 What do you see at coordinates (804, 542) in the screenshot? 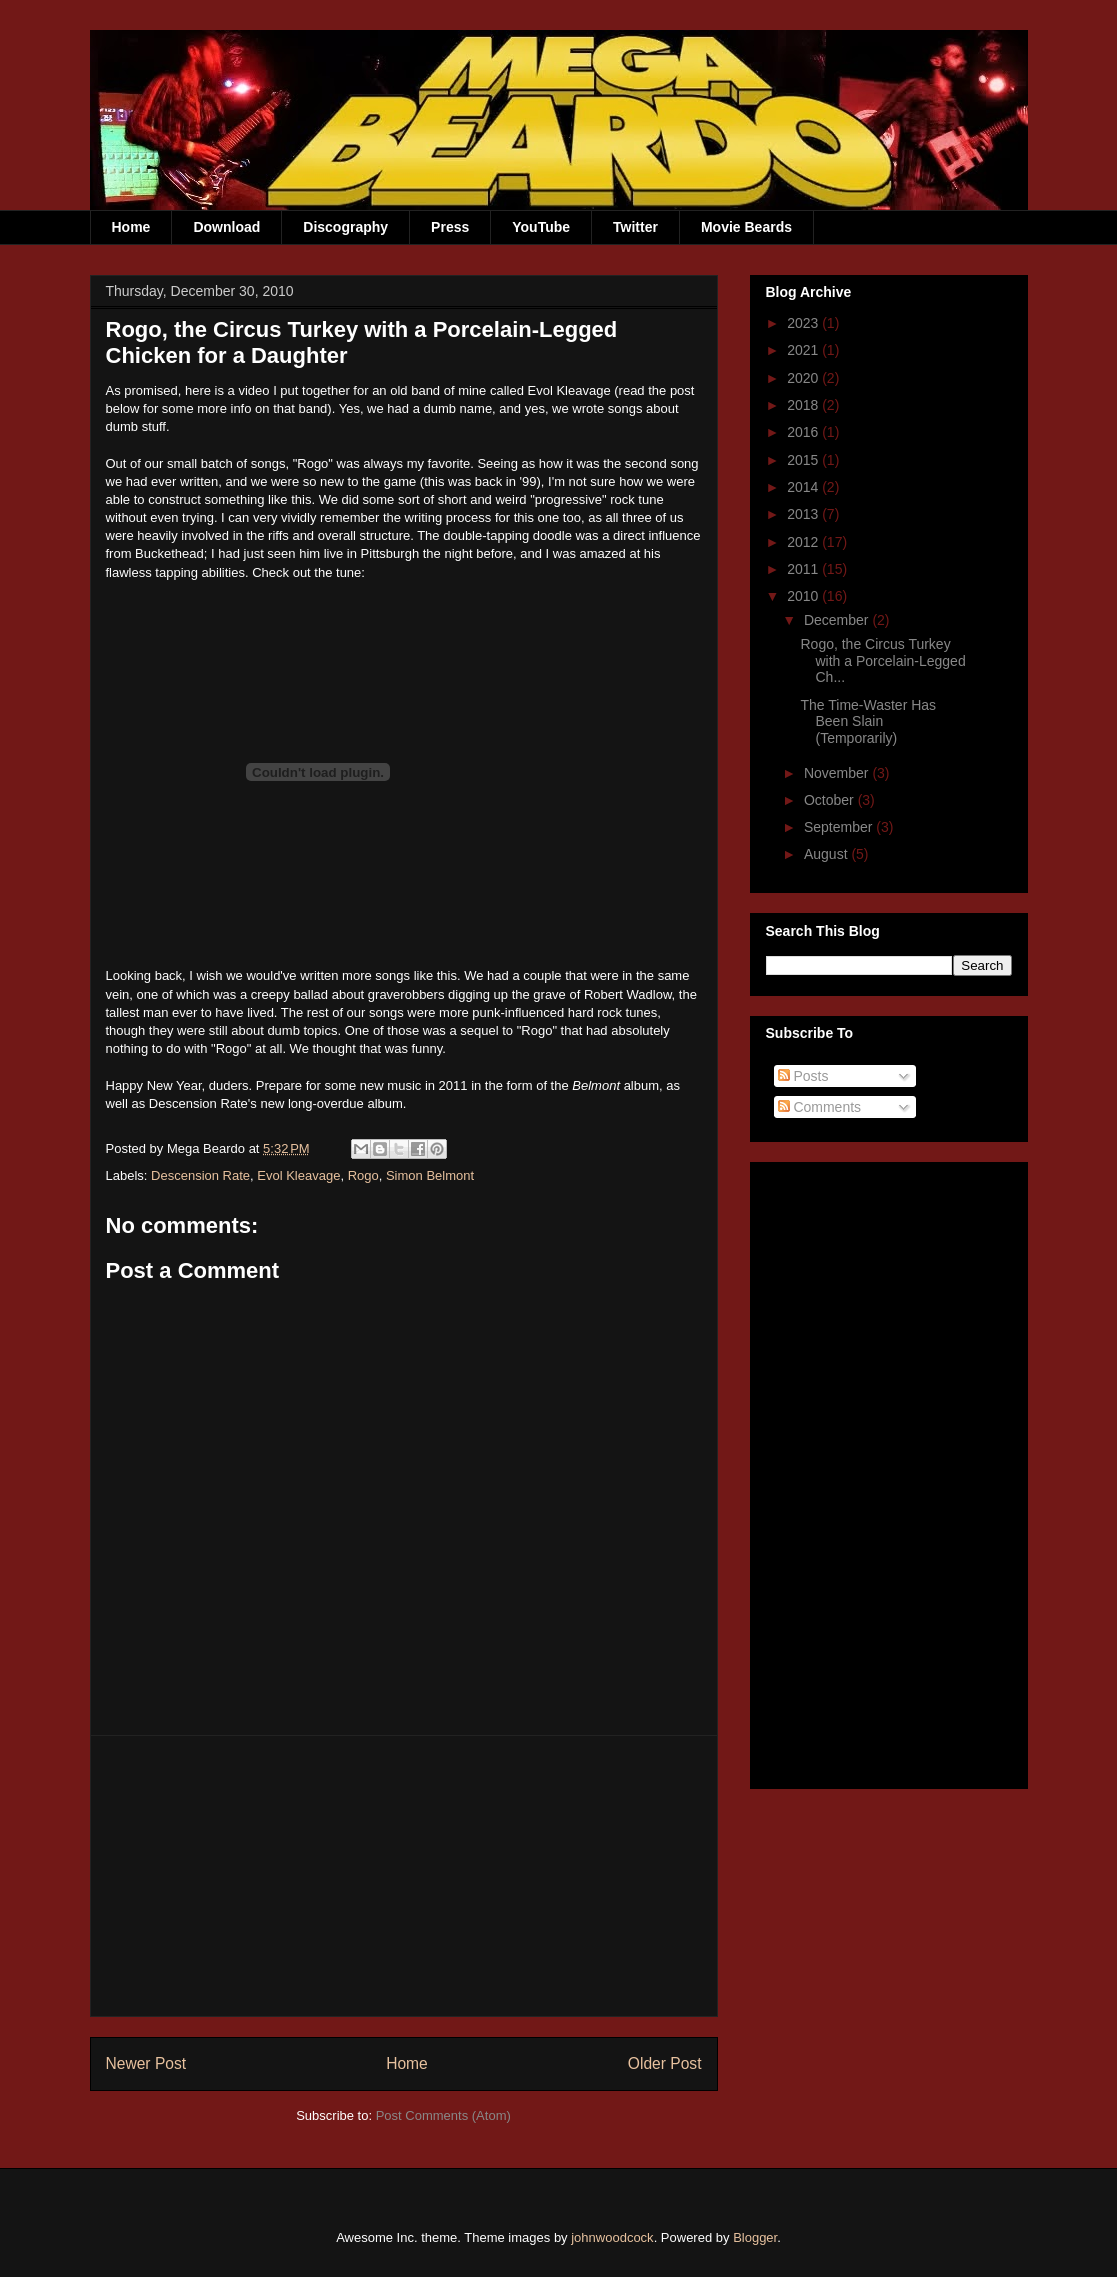
I see `2012` at bounding box center [804, 542].